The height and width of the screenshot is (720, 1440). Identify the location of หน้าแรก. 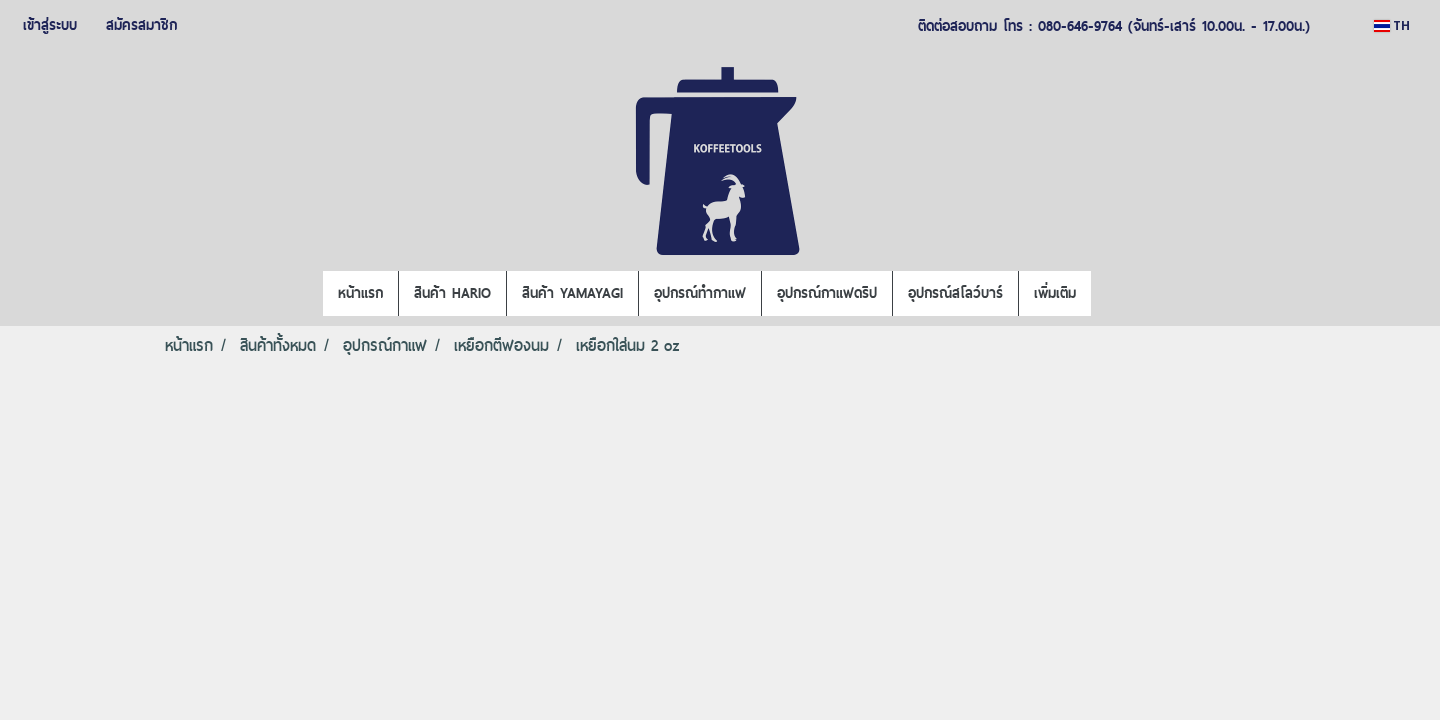
(360, 293).